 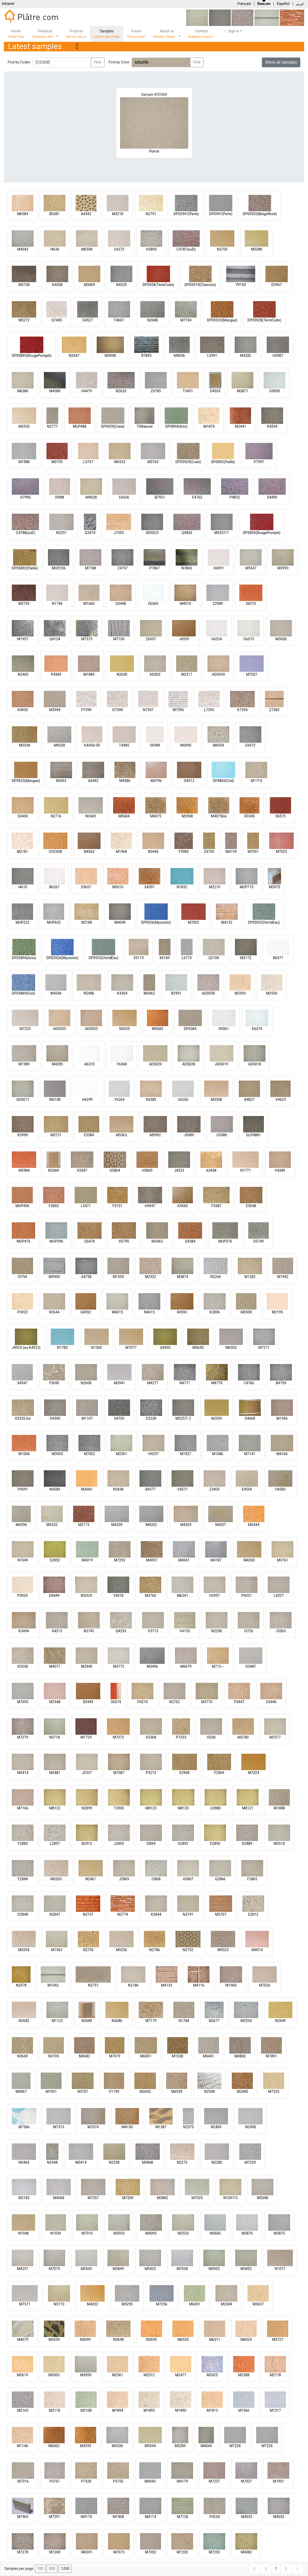 I want to click on M2393, so click(x=240, y=993).